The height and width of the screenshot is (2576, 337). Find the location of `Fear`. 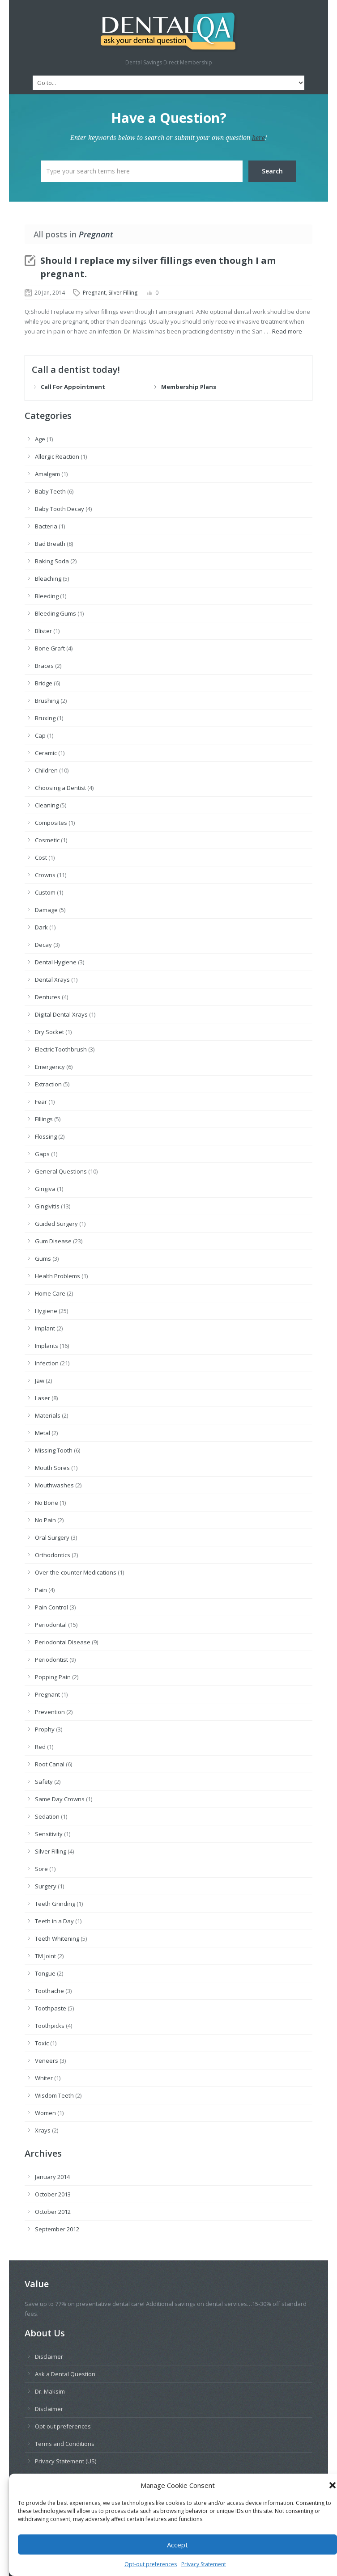

Fear is located at coordinates (41, 1102).